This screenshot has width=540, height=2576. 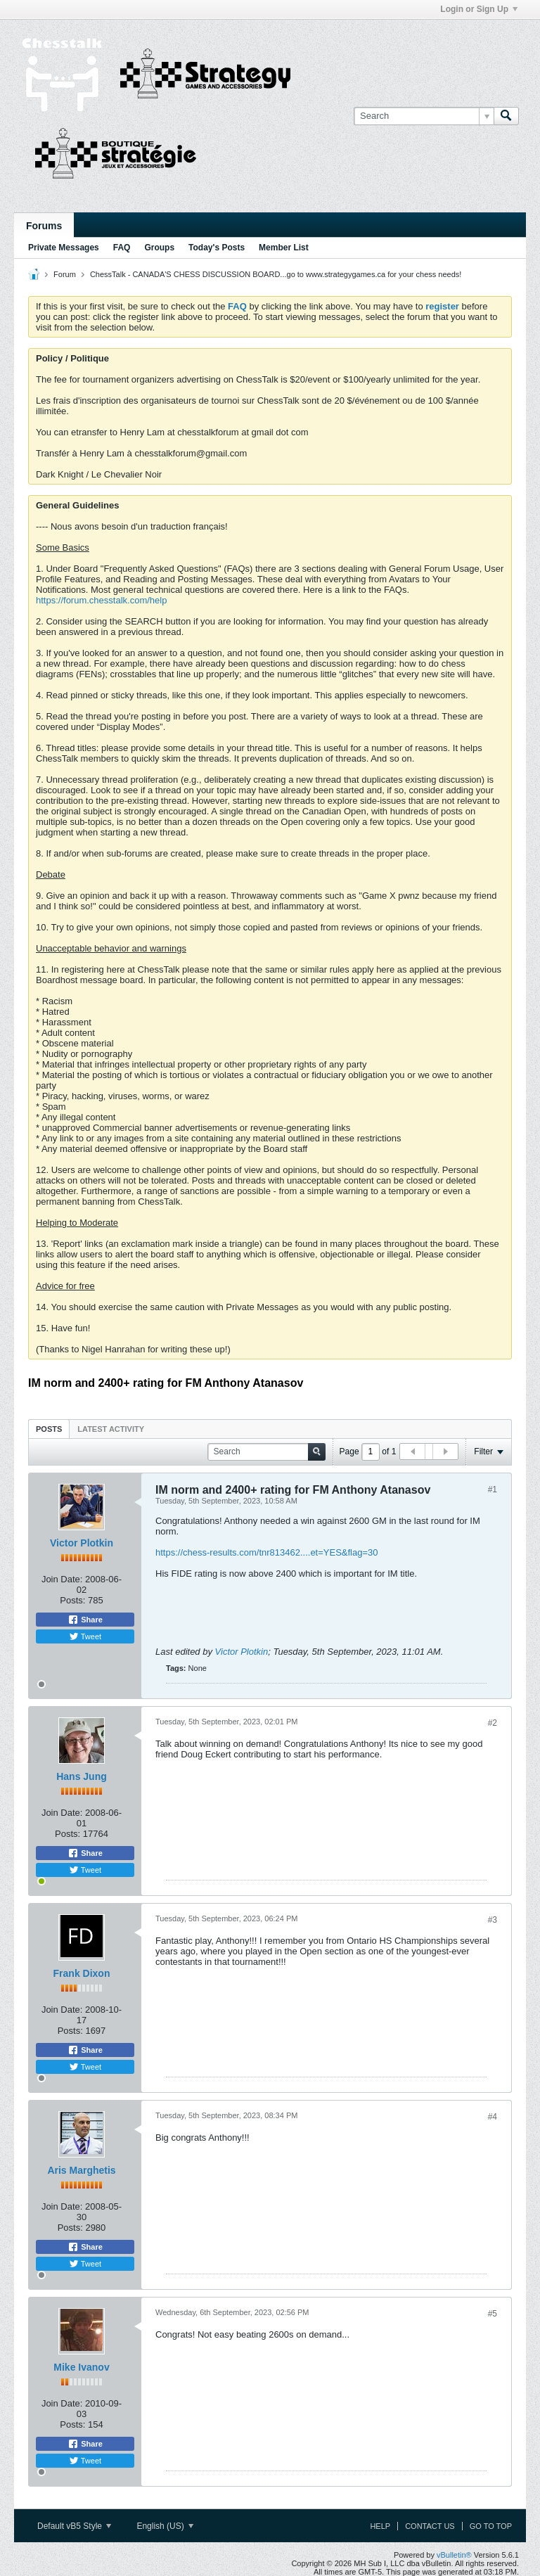 What do you see at coordinates (101, 600) in the screenshot?
I see `https://forum.chesstalk.com/help` at bounding box center [101, 600].